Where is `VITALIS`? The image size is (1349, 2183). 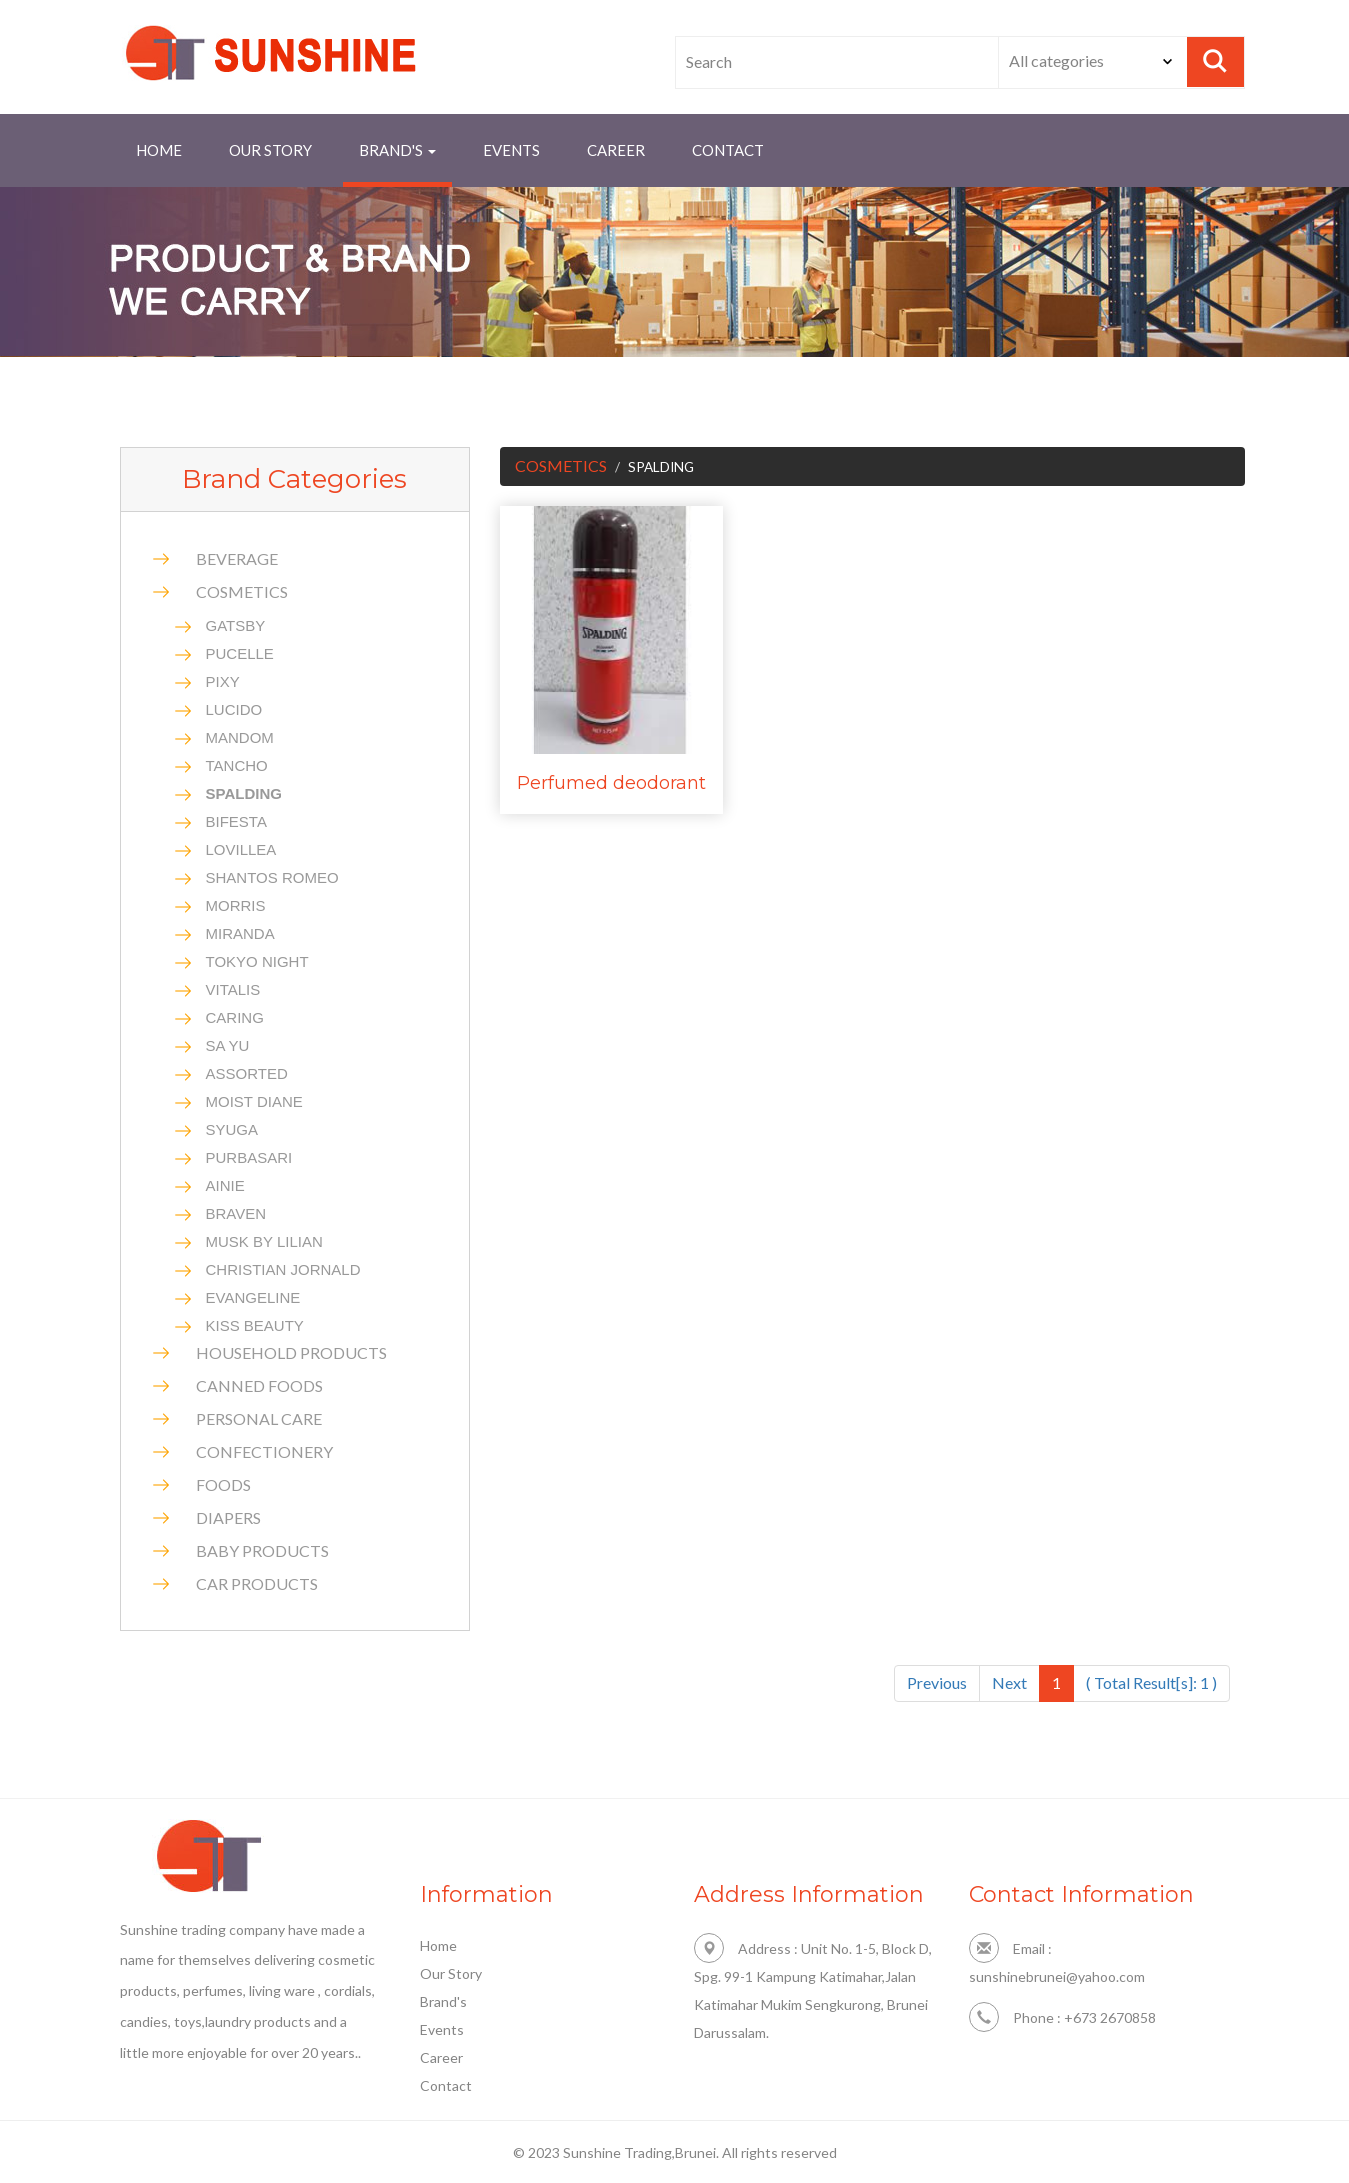
VITALIS is located at coordinates (233, 989).